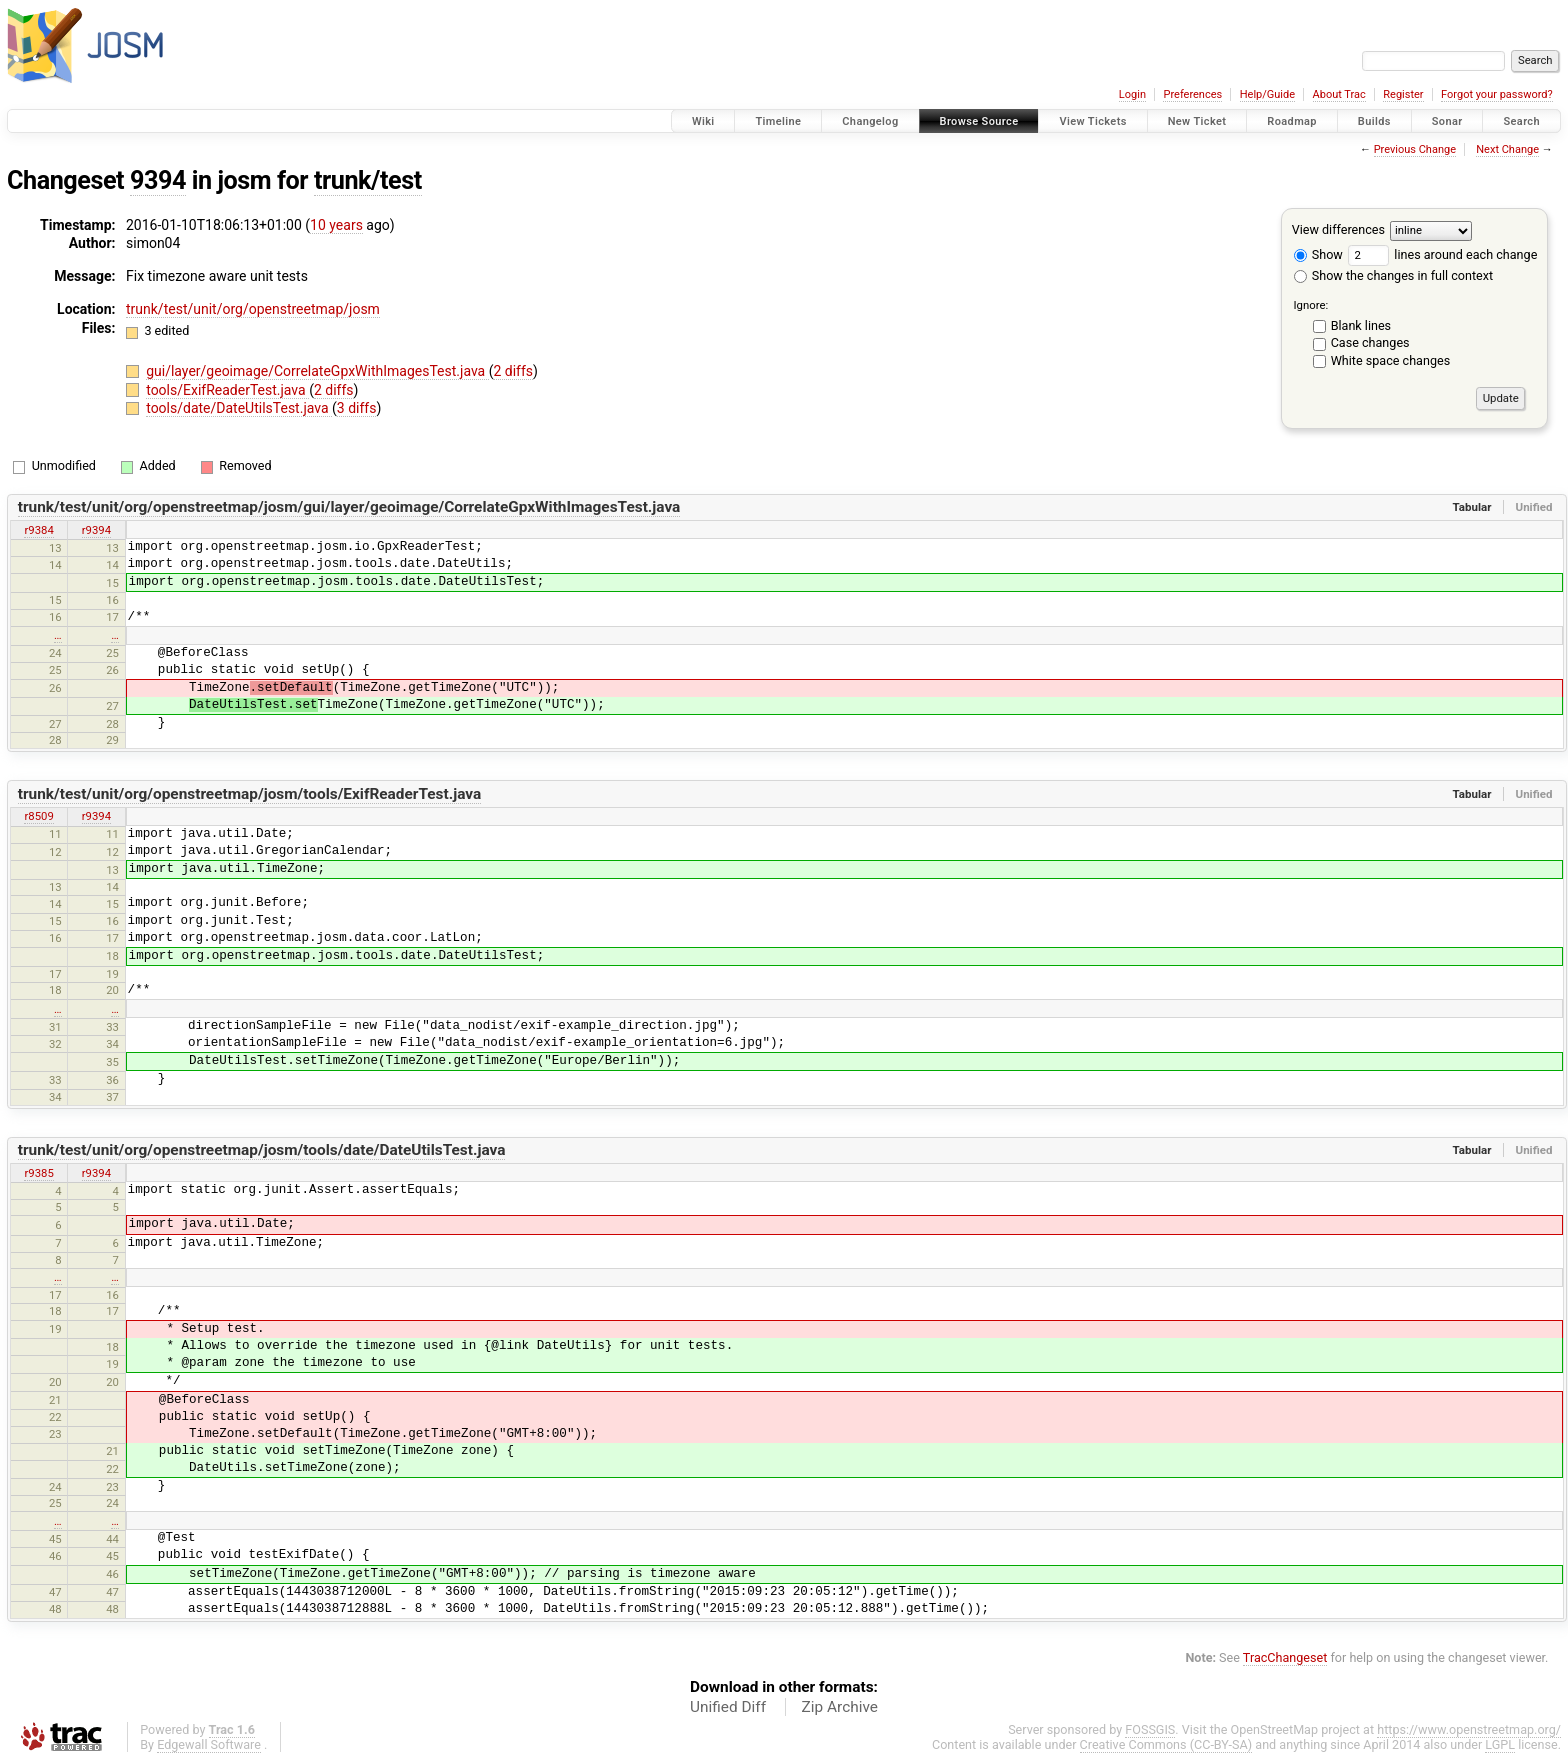 The height and width of the screenshot is (1763, 1568). I want to click on lines around each change, so click(1442, 254).